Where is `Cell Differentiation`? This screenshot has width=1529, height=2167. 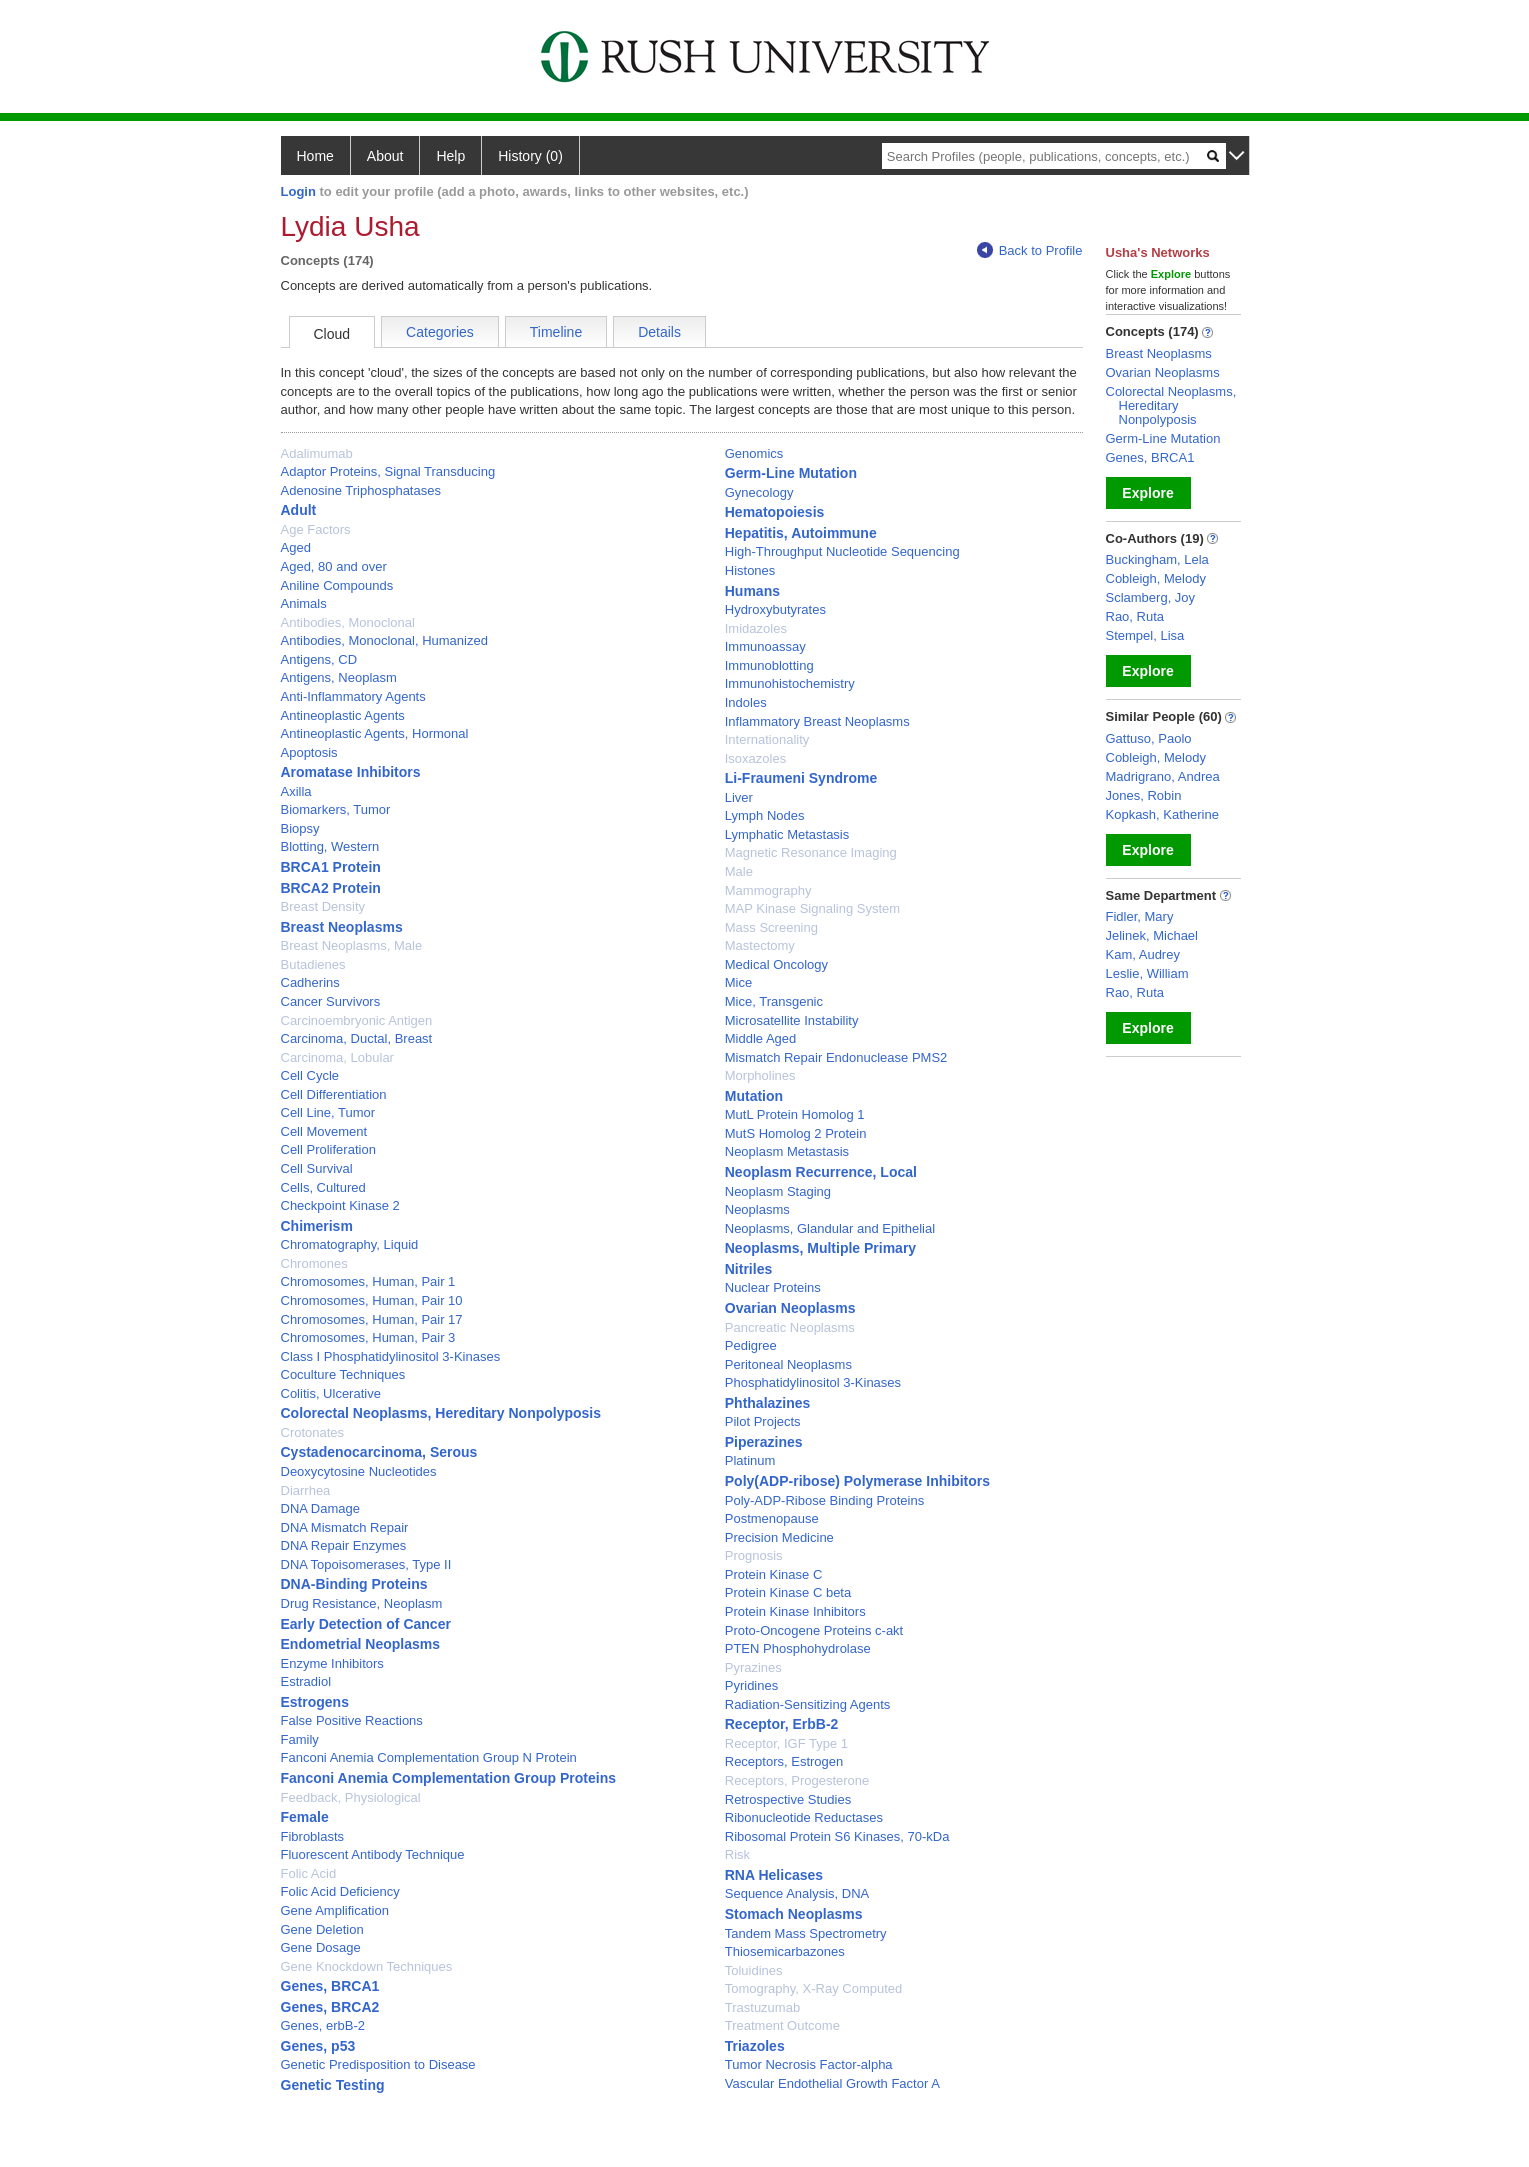
Cell Differentiation is located at coordinates (334, 1094).